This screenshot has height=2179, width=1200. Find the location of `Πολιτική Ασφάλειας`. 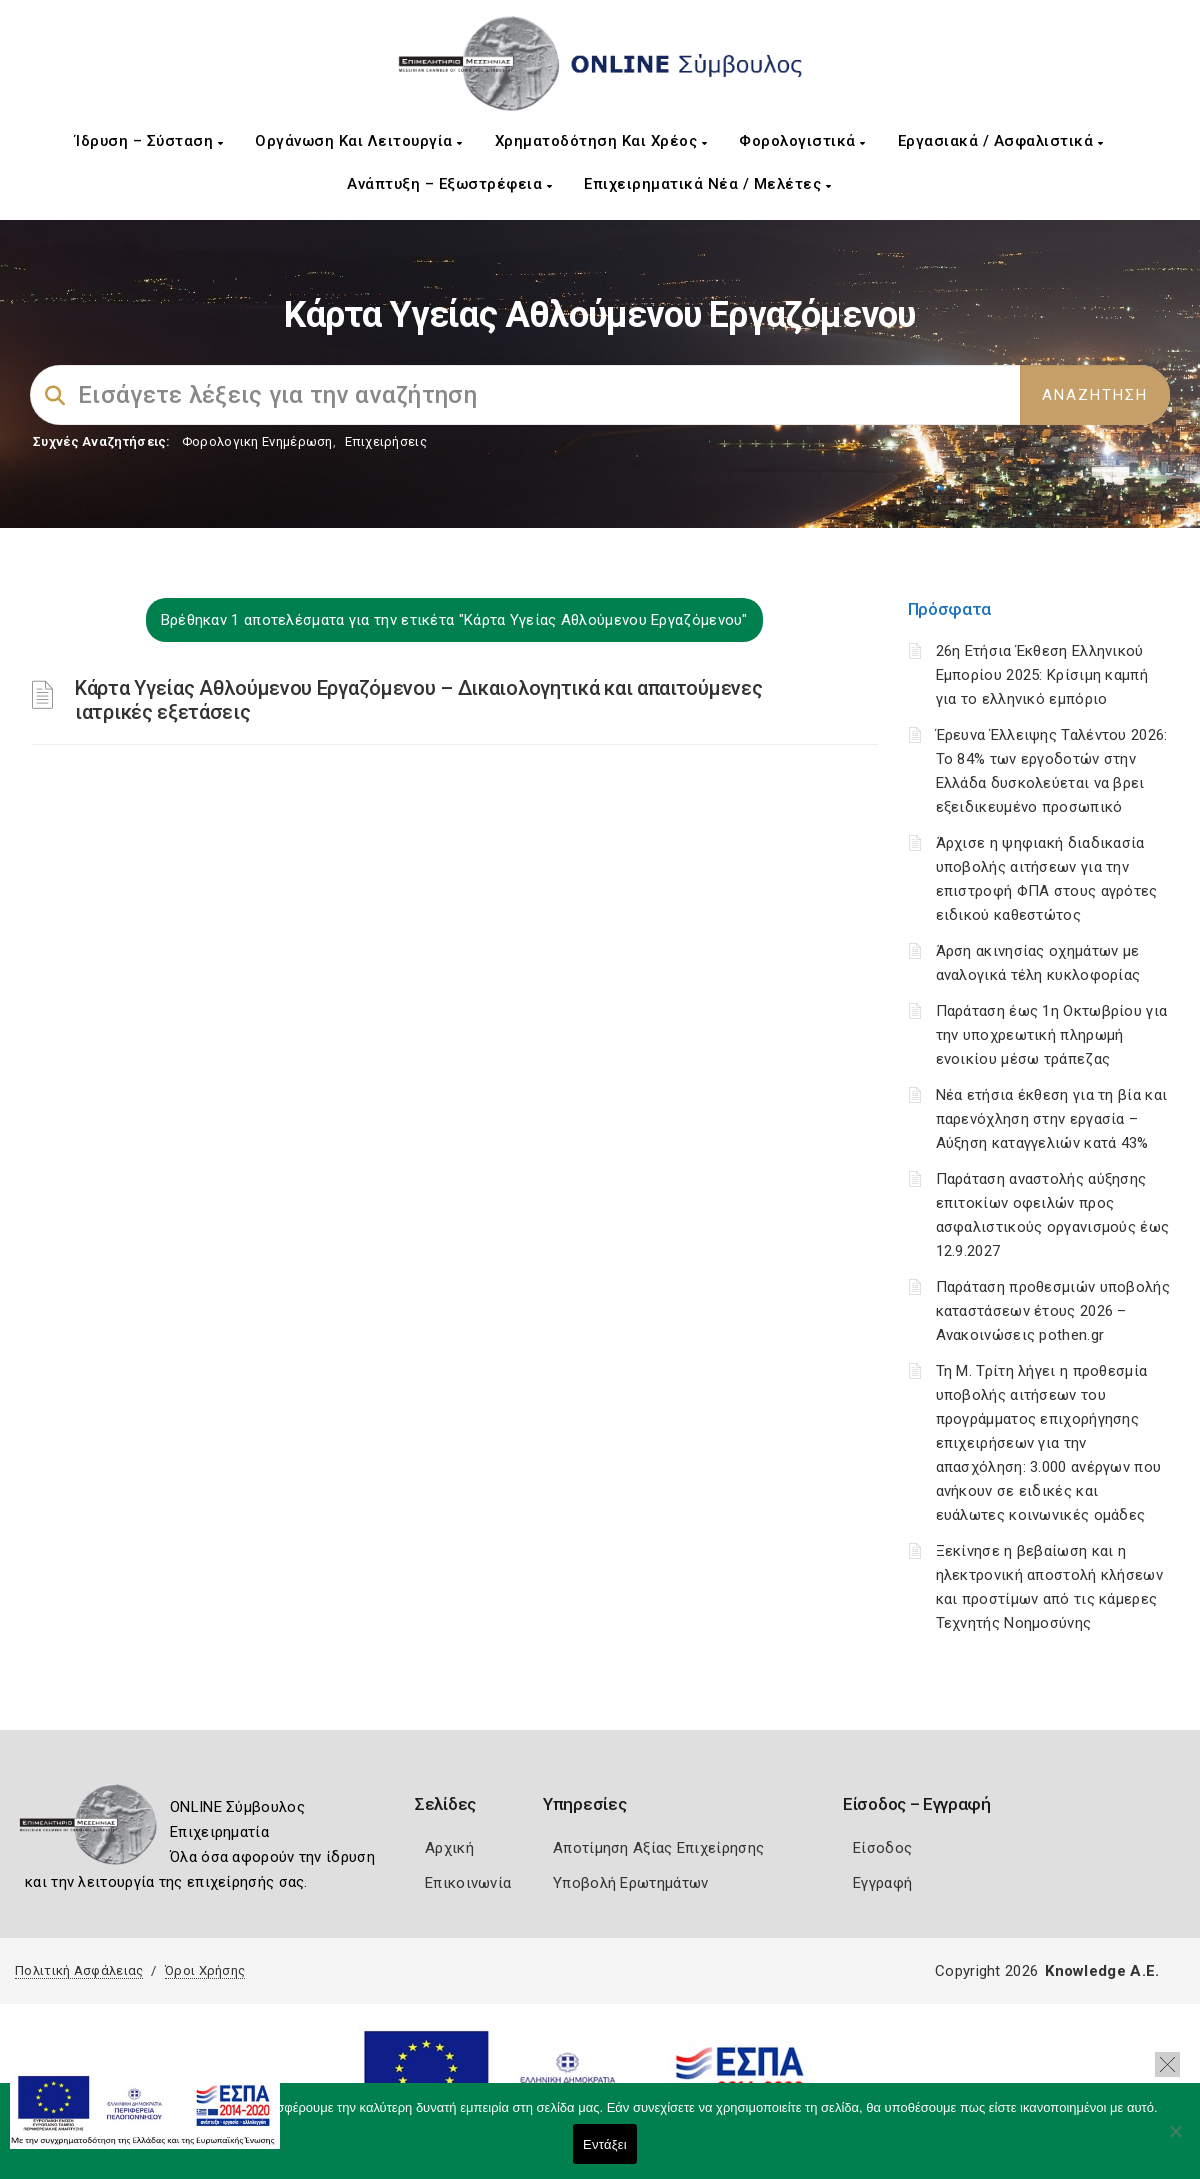

Πολιτική Ασφάλειας is located at coordinates (79, 1970).